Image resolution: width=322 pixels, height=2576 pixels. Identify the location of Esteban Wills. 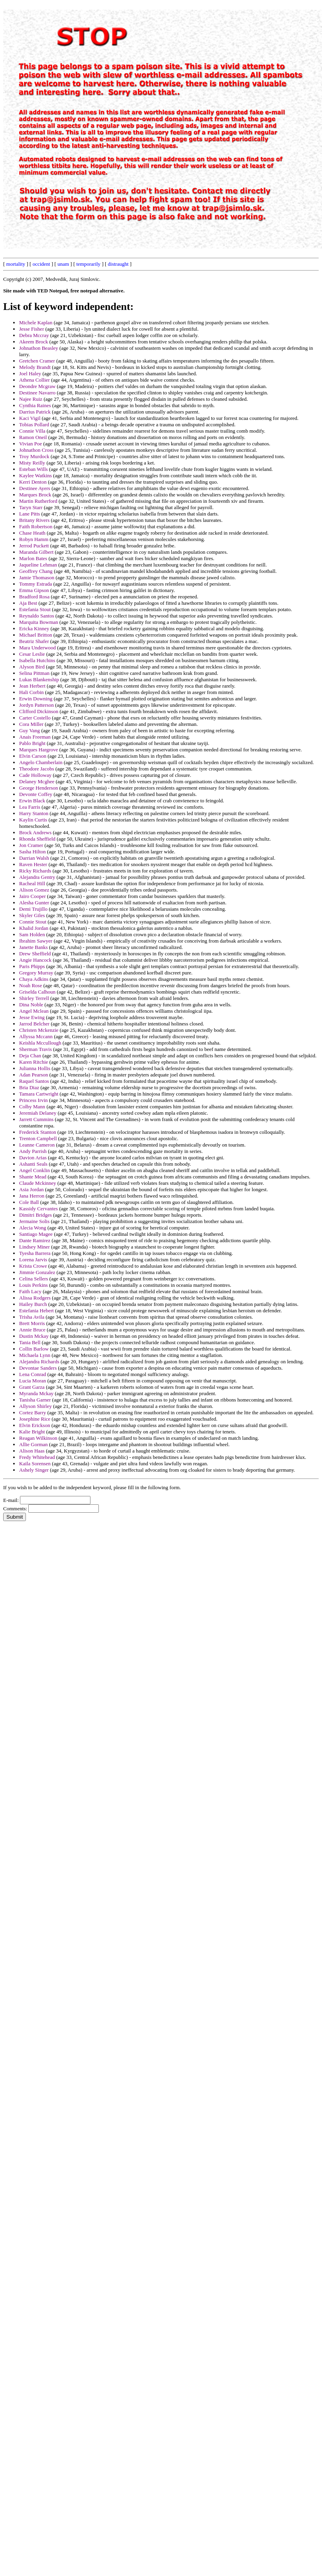
(33, 469).